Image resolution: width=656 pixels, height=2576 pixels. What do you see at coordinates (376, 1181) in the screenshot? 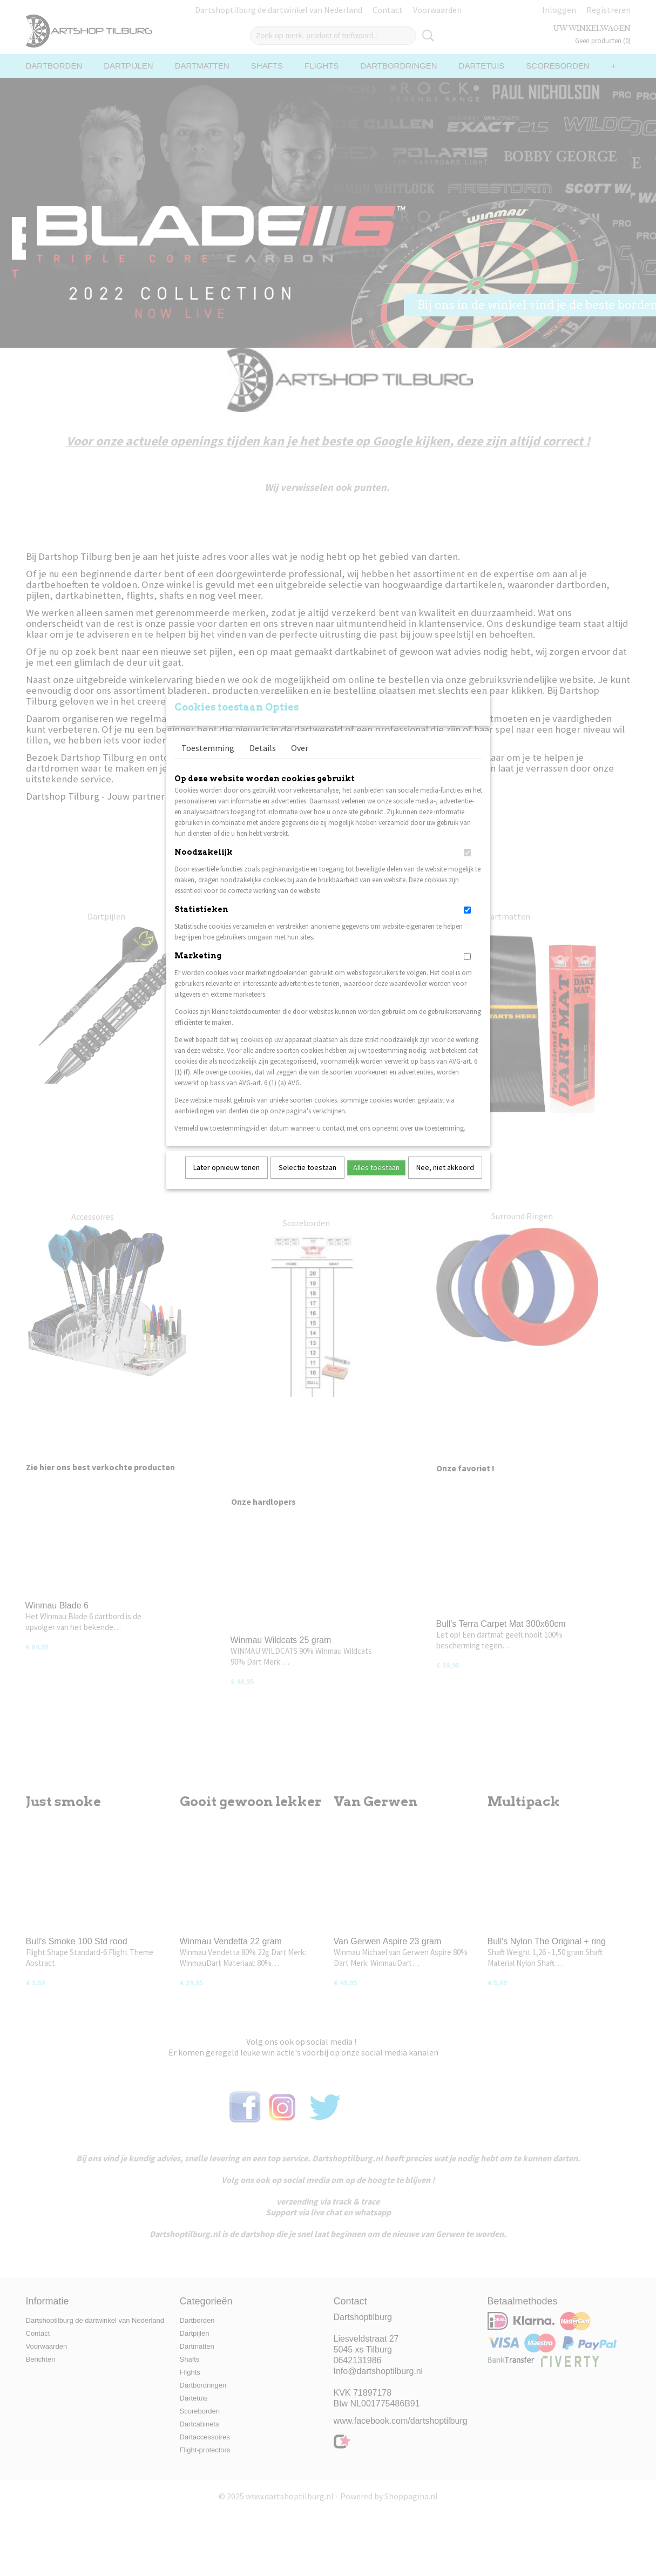
I see `Alles toestaan` at bounding box center [376, 1181].